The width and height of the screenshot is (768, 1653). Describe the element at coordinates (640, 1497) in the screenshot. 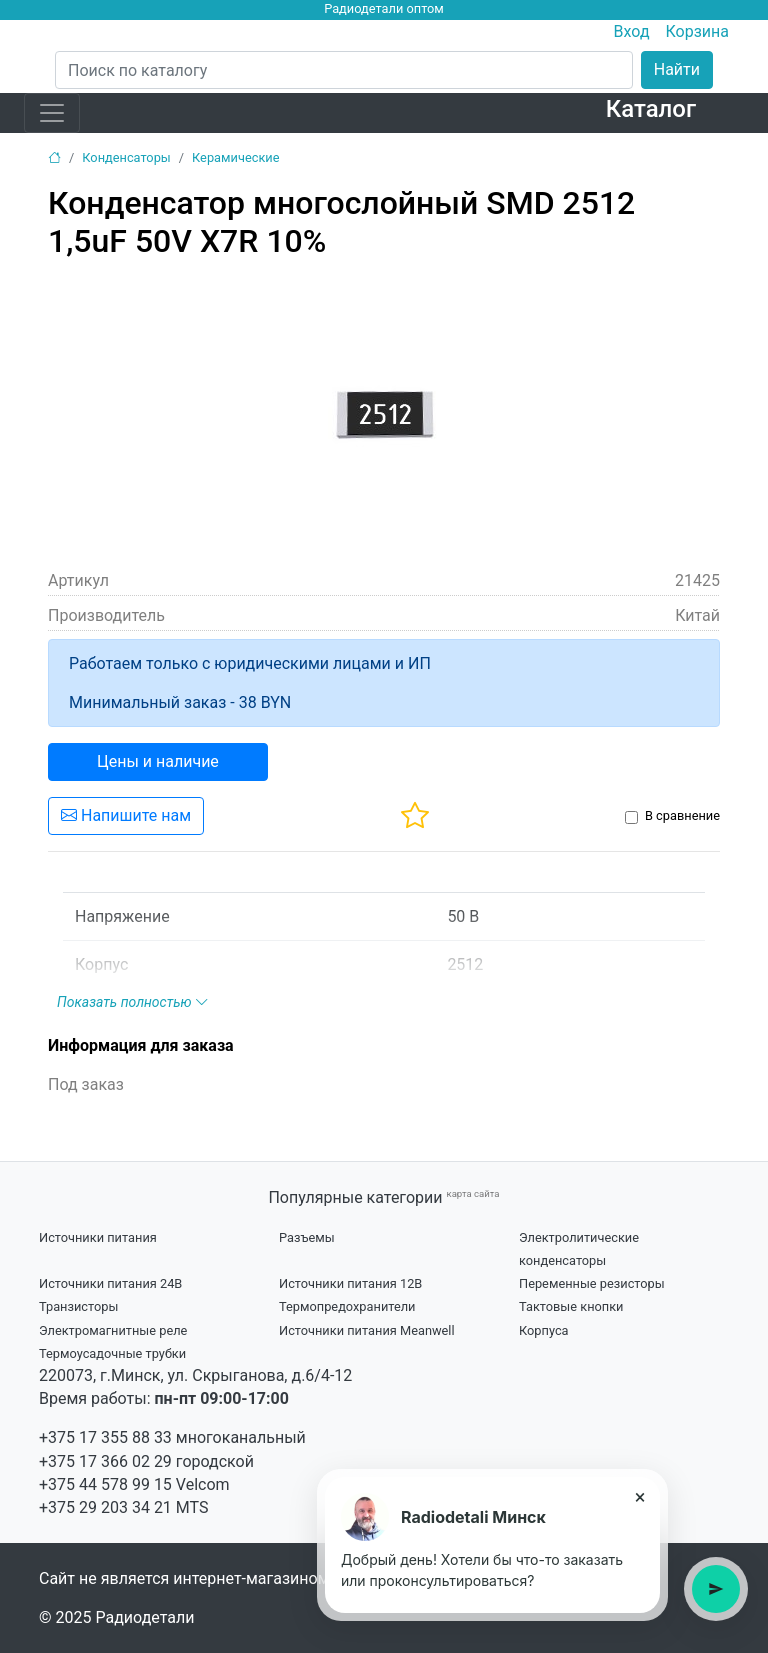

I see `× [Close tooltip]` at that location.